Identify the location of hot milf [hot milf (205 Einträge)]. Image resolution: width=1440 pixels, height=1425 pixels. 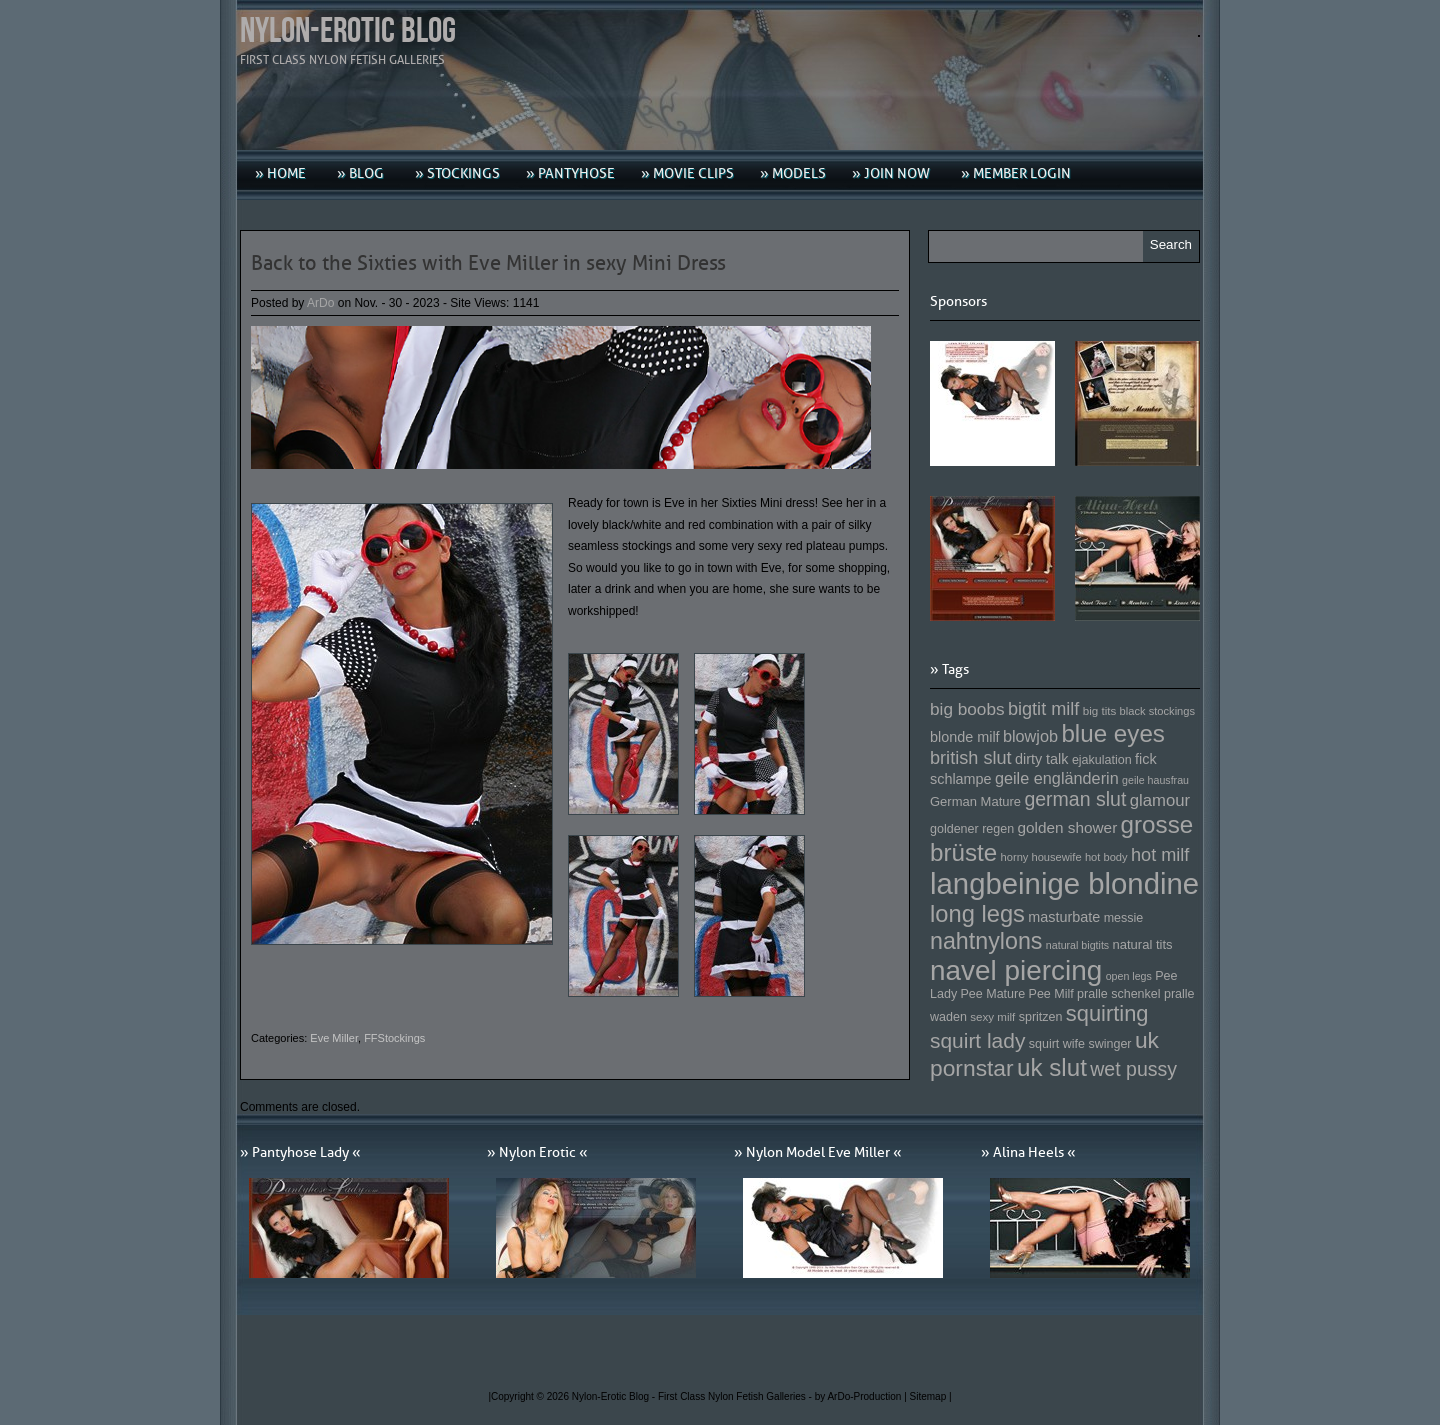
(1160, 855).